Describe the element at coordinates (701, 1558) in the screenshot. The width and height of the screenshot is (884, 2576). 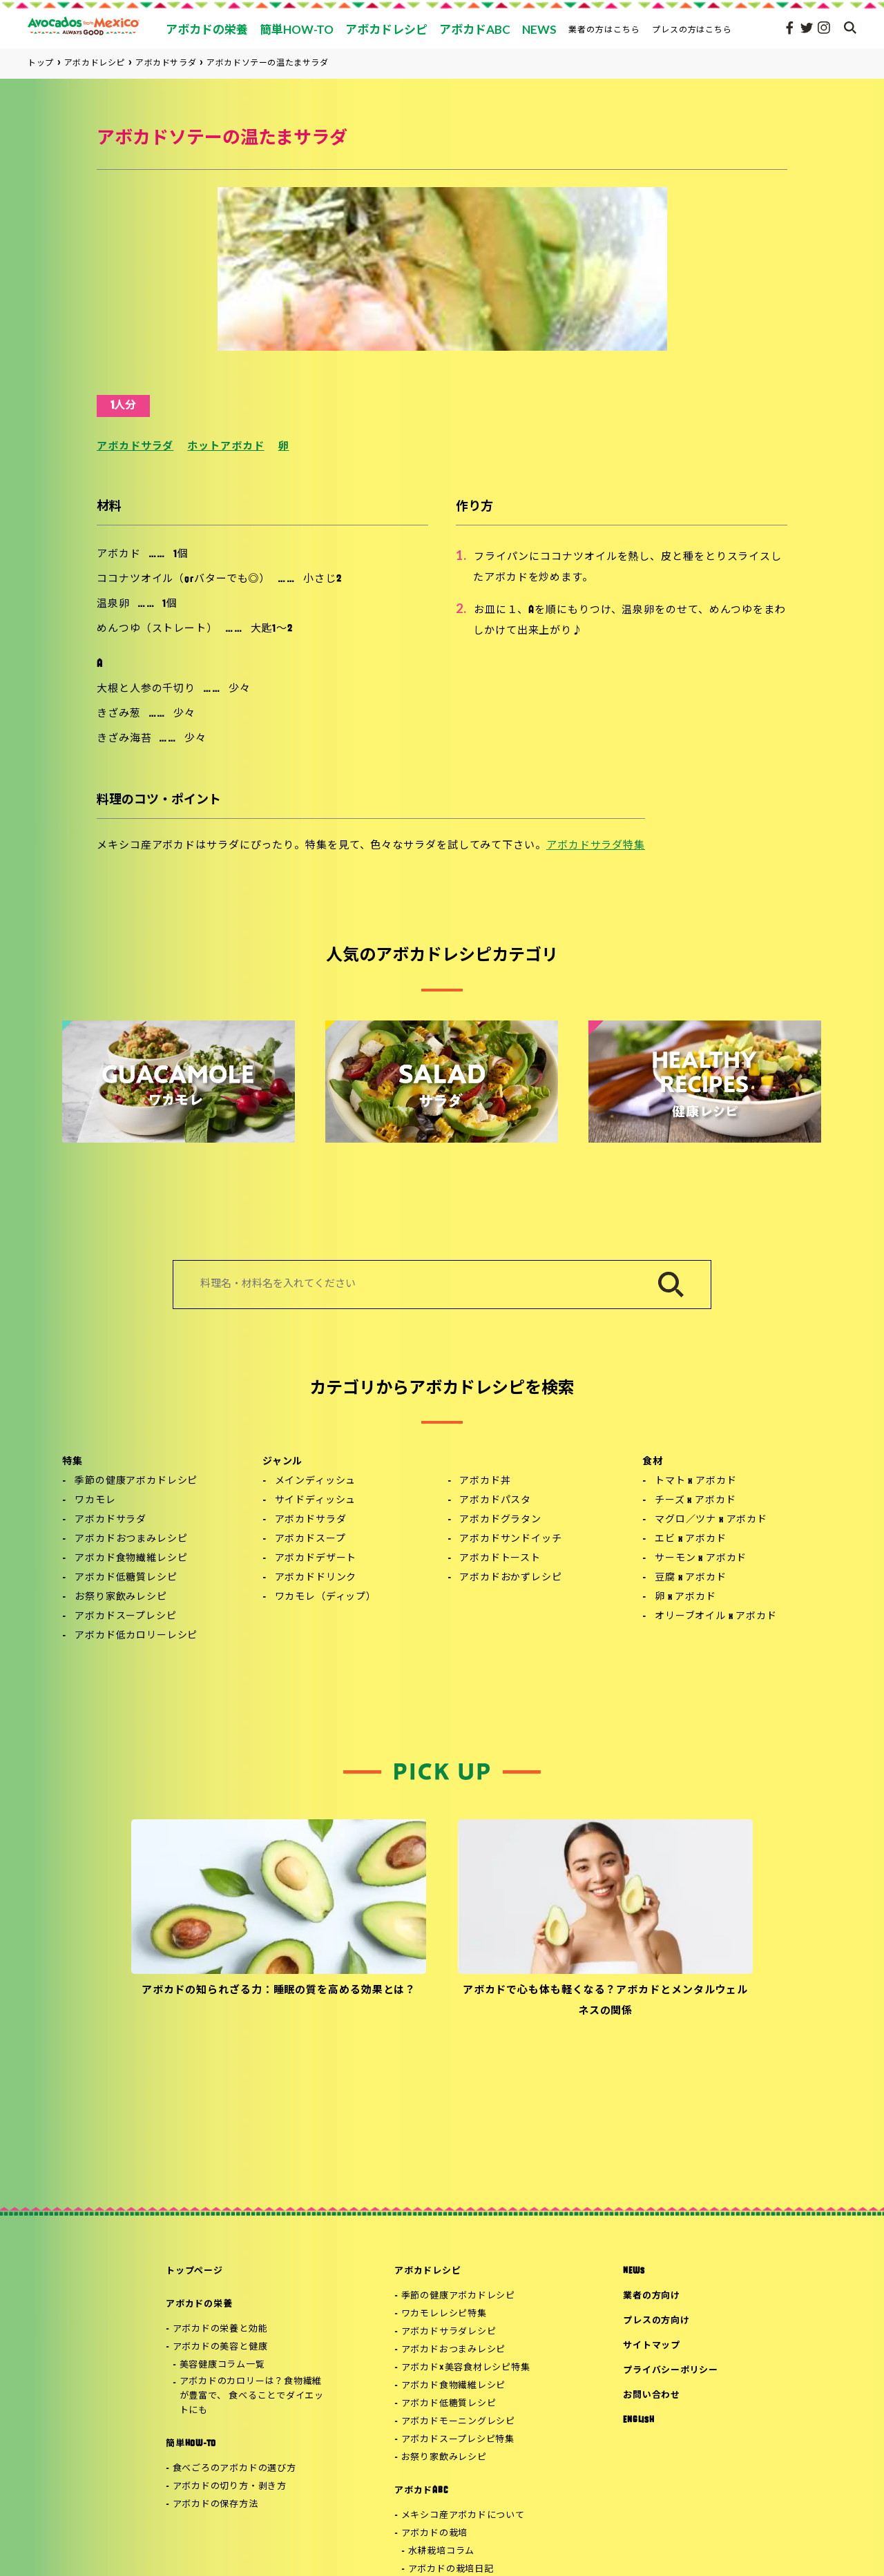
I see `サーモン x アボカド` at that location.